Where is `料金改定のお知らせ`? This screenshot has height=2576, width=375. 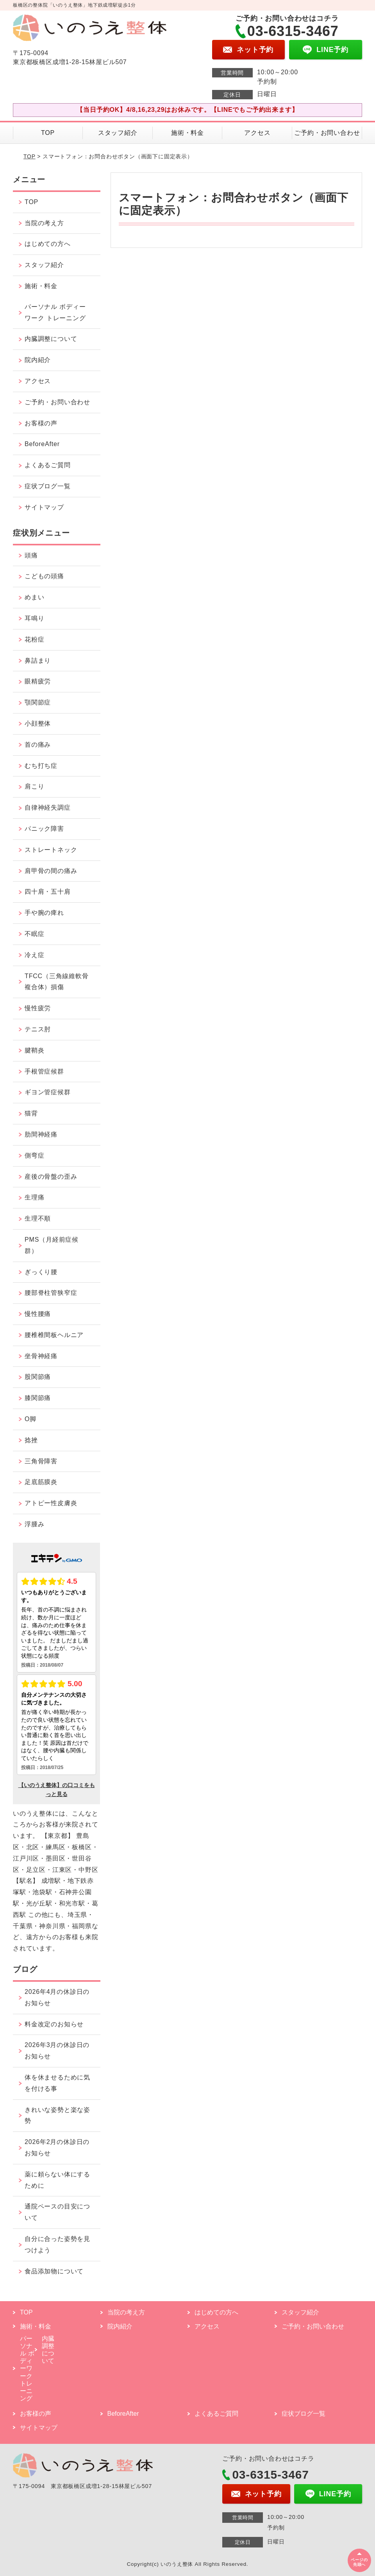 料金改定のお知らせ is located at coordinates (54, 2024).